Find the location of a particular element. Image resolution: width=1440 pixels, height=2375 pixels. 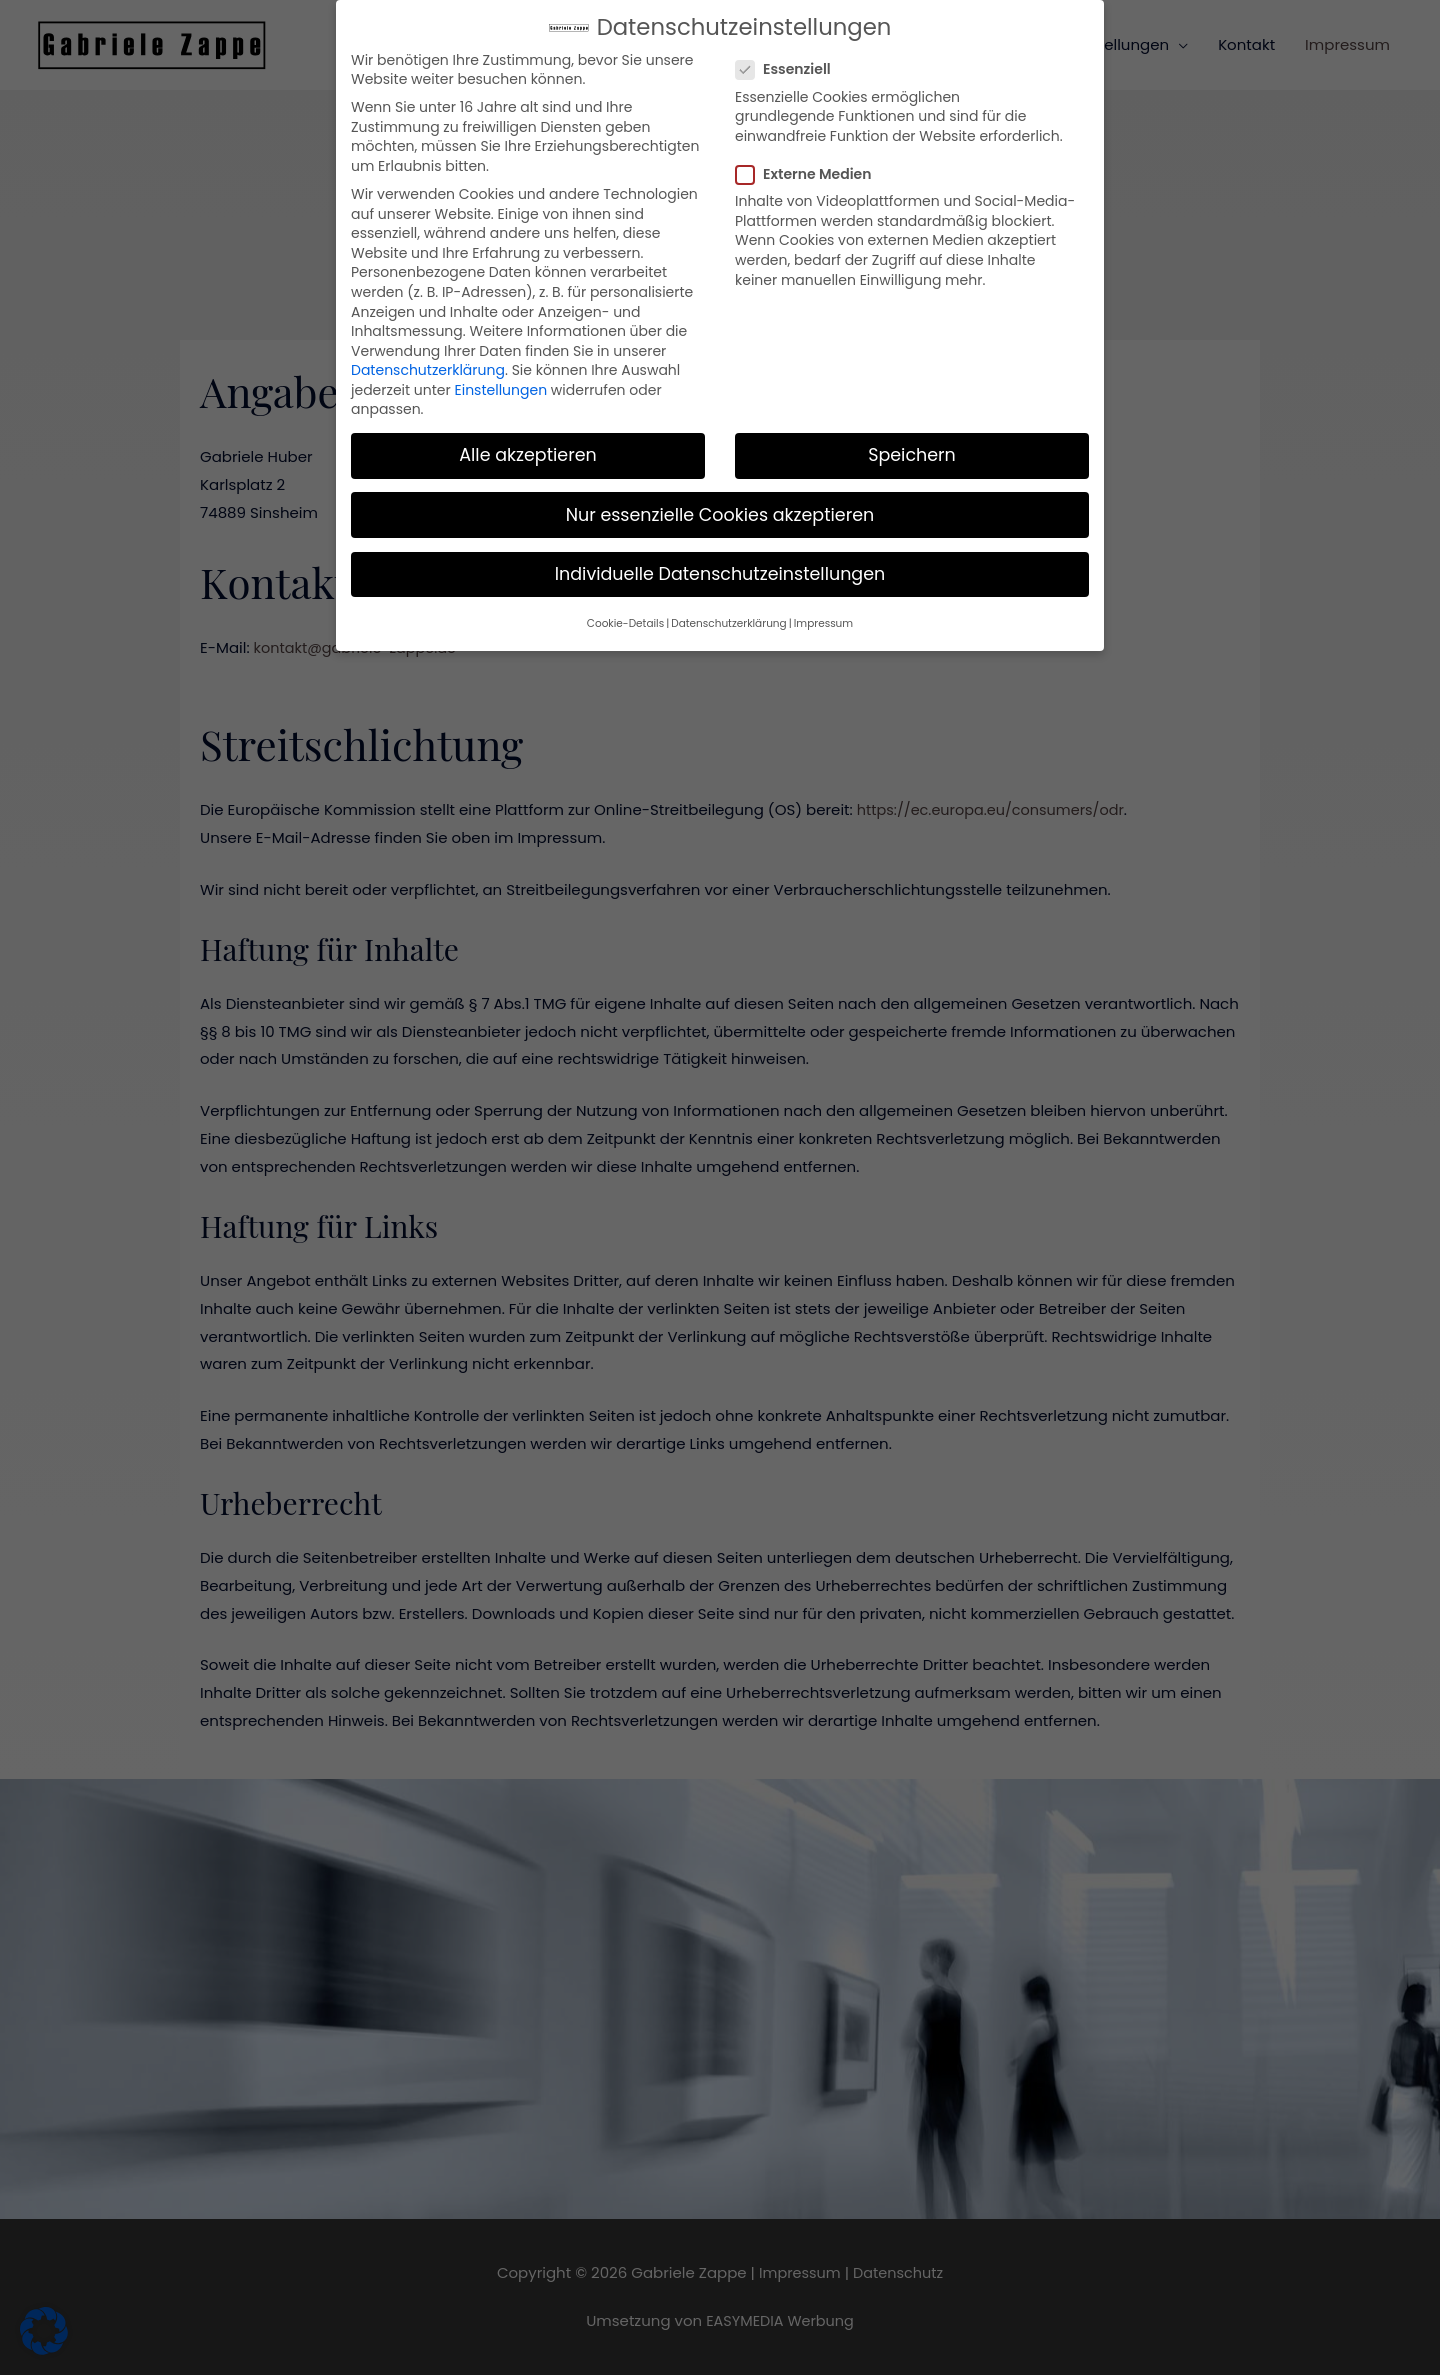

Cookie-Details [button] is located at coordinates (625, 604).